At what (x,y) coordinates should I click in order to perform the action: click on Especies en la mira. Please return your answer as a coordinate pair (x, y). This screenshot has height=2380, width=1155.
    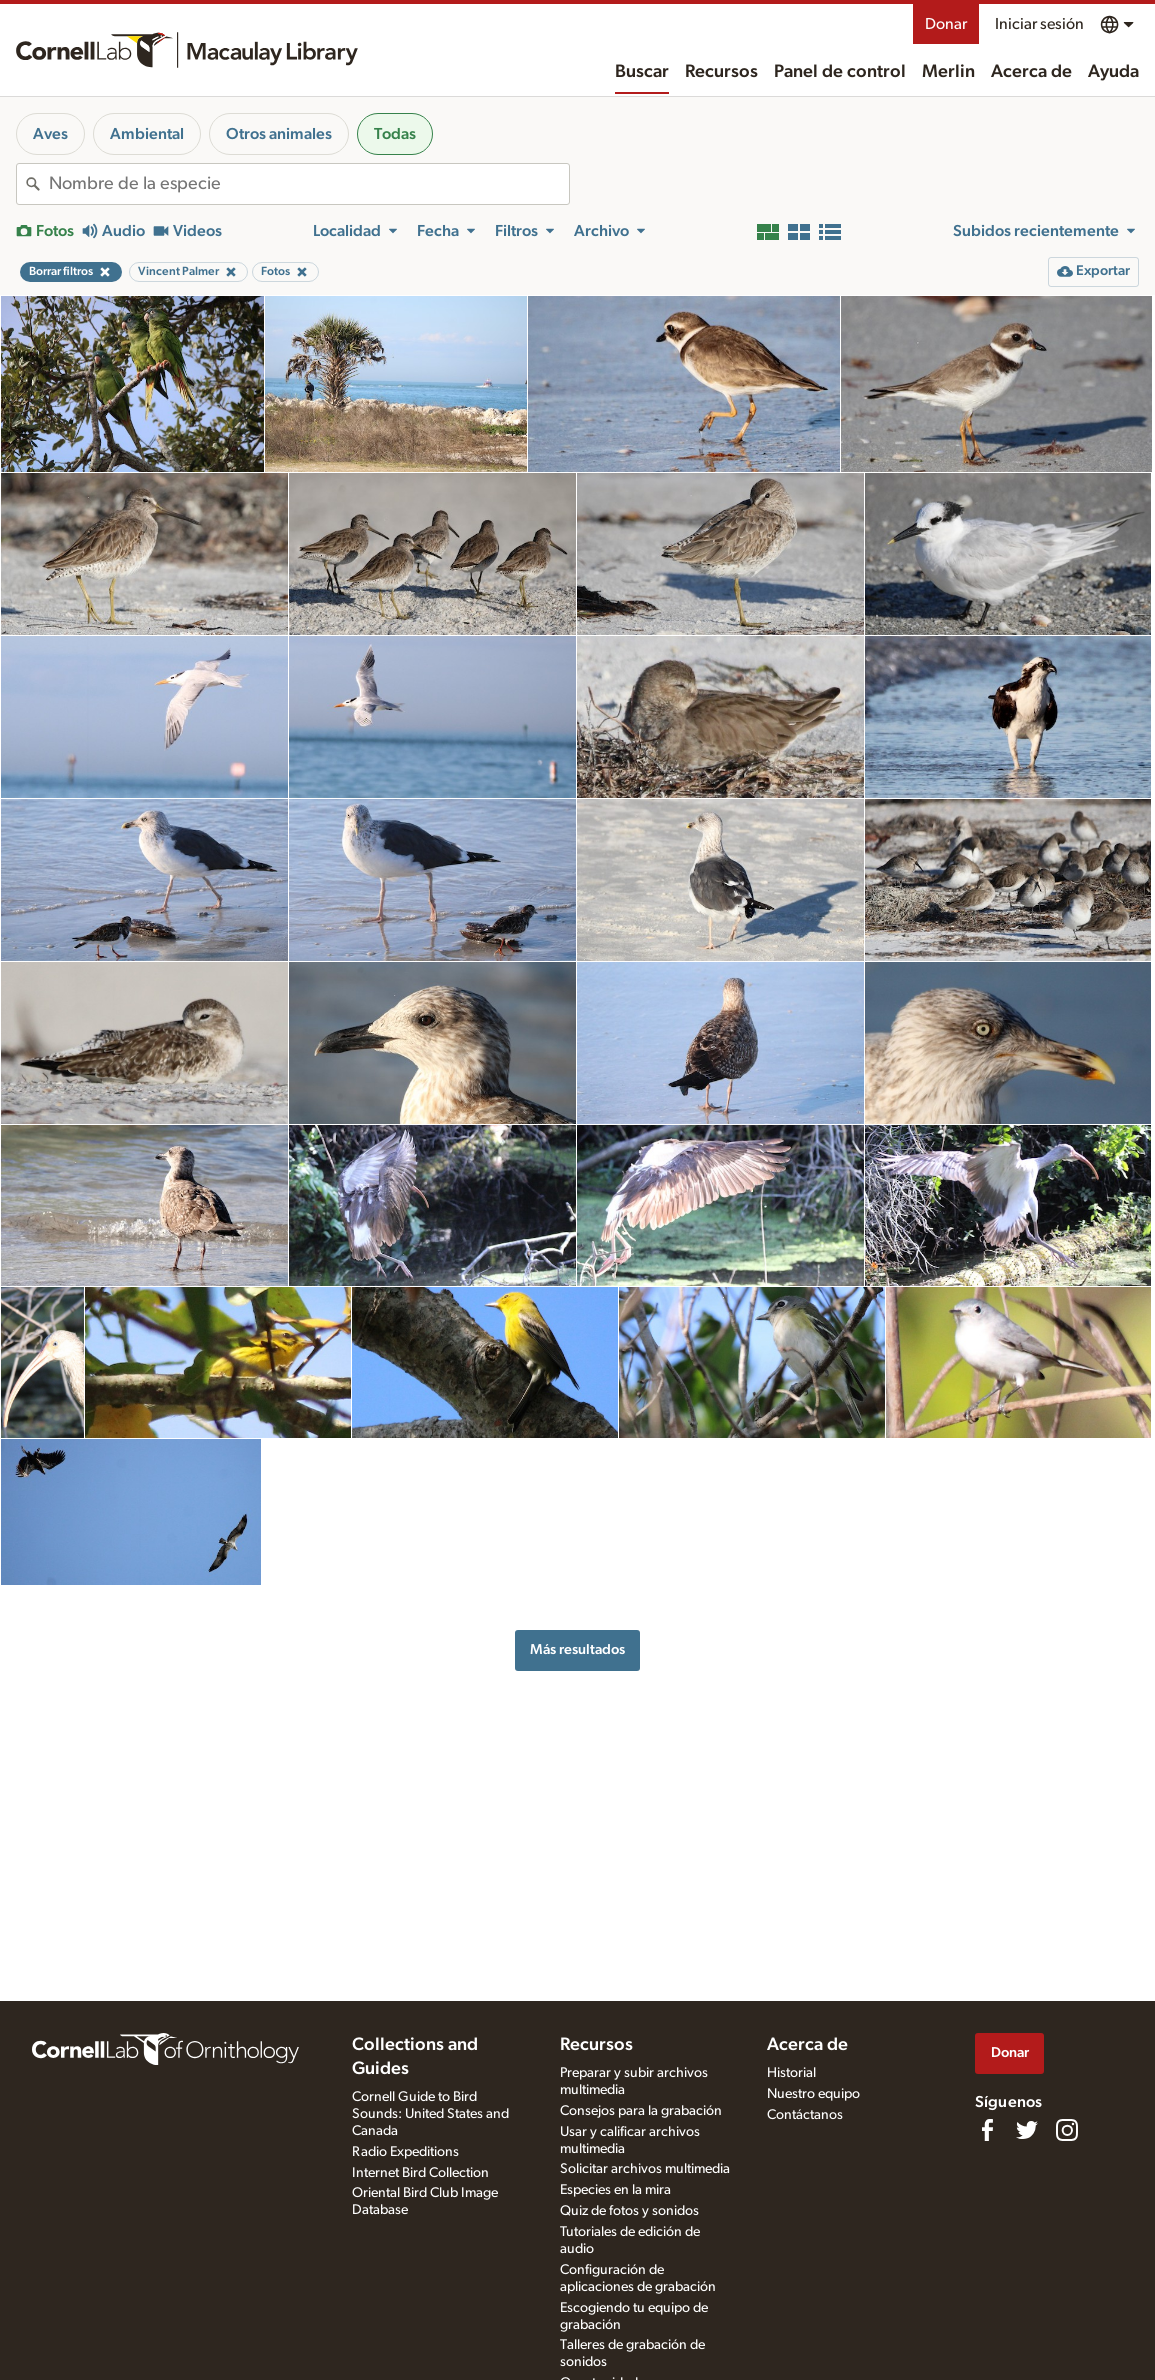
    Looking at the image, I should click on (615, 2190).